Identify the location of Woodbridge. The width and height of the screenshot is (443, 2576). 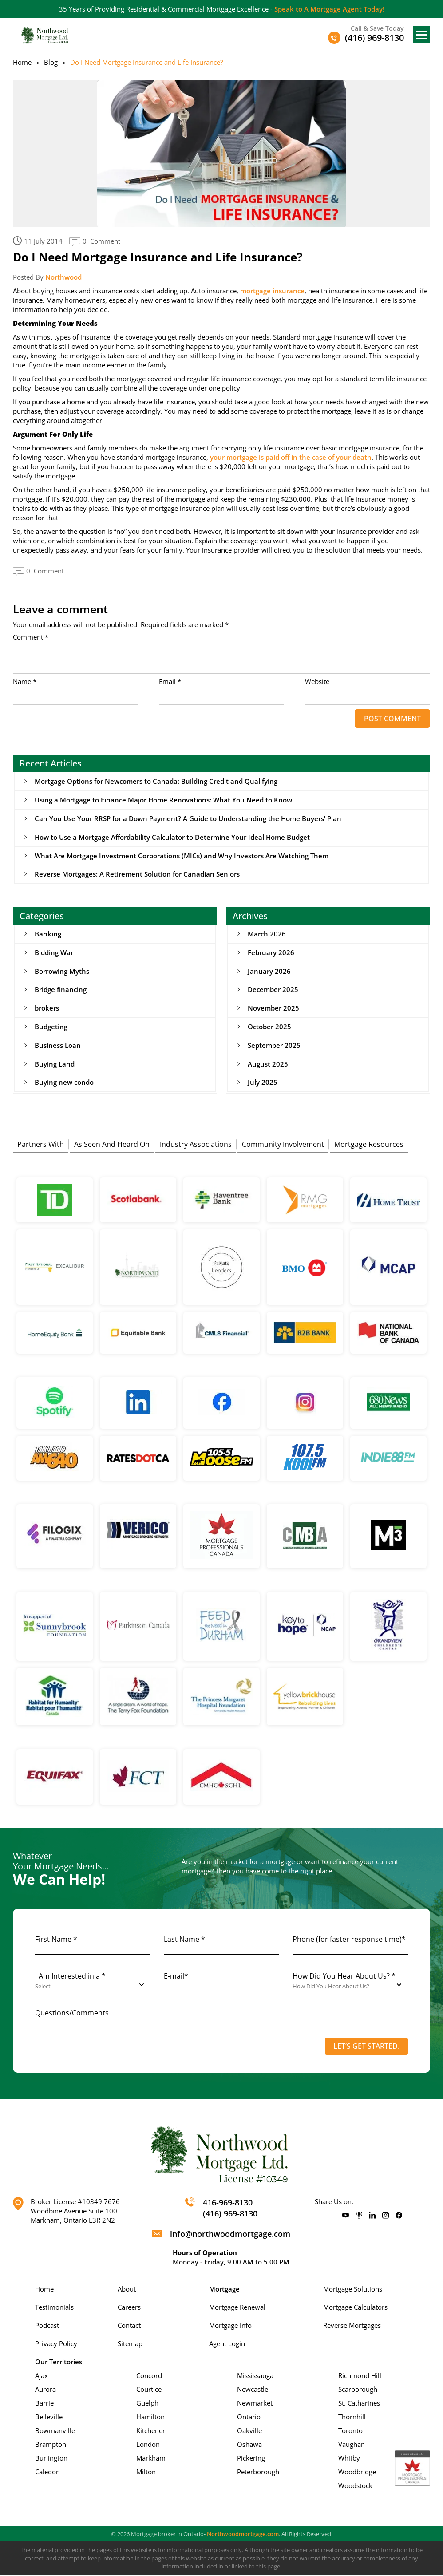
(357, 2473).